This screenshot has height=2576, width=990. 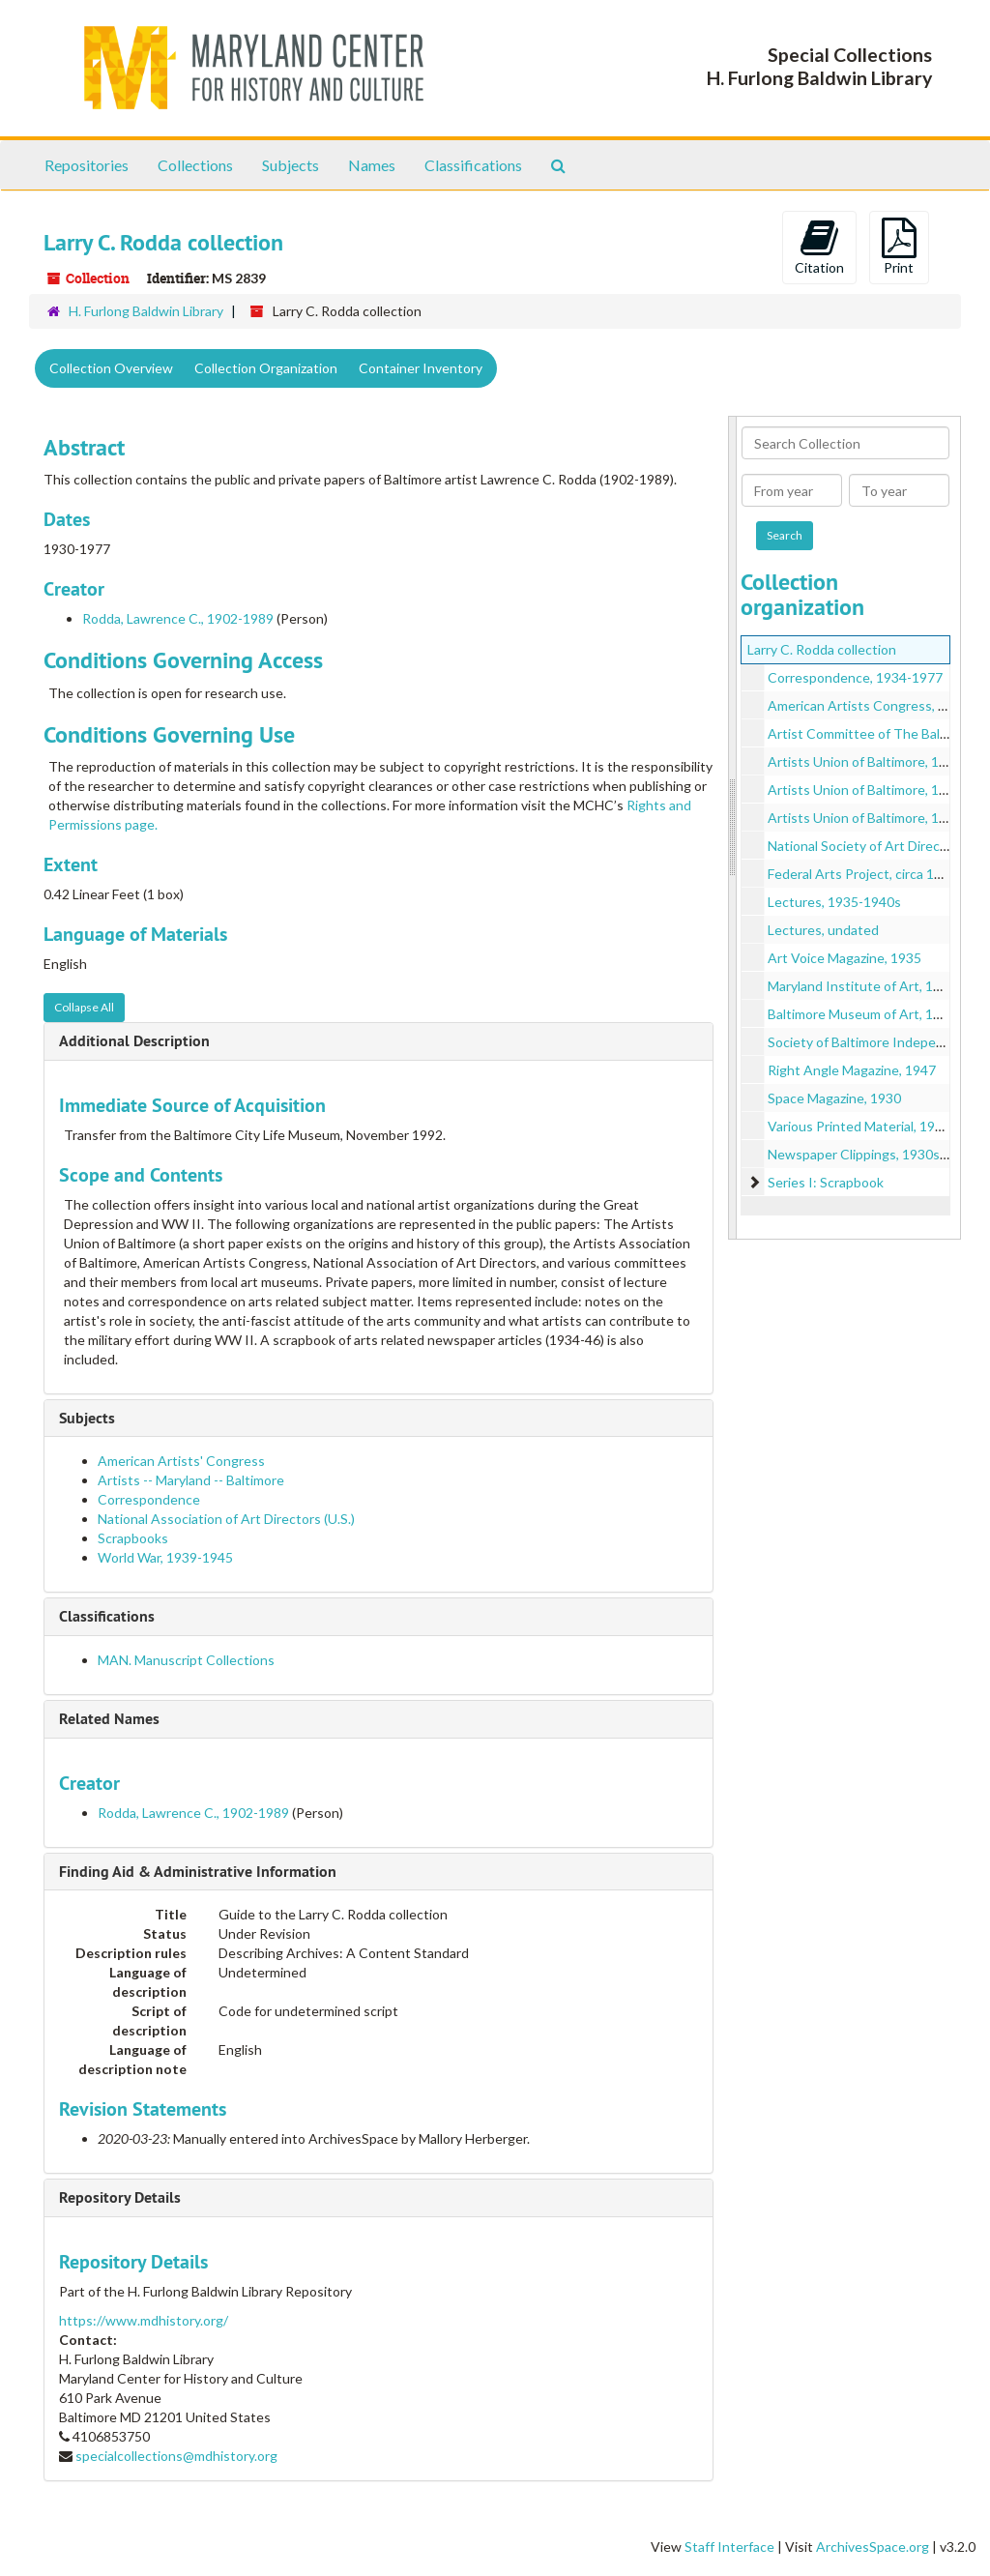 I want to click on Right Angle Magazine, 1947, so click(x=852, y=1070).